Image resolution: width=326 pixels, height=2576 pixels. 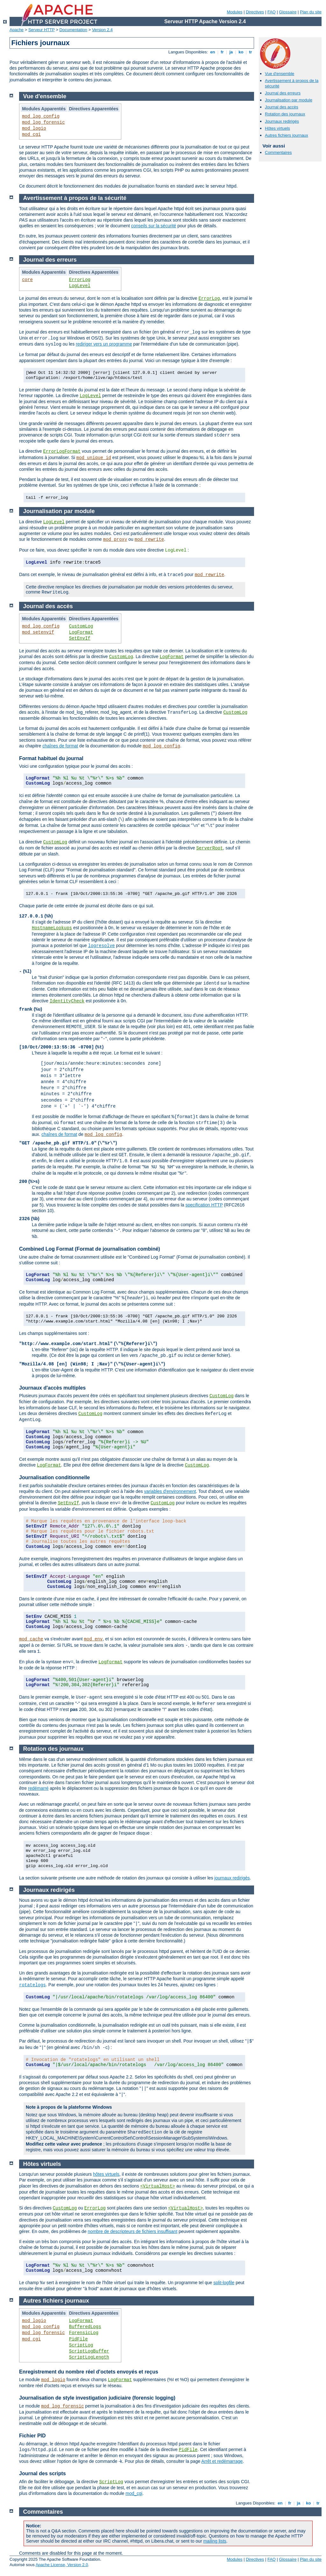 What do you see at coordinates (311, 12) in the screenshot?
I see `Plan du site` at bounding box center [311, 12].